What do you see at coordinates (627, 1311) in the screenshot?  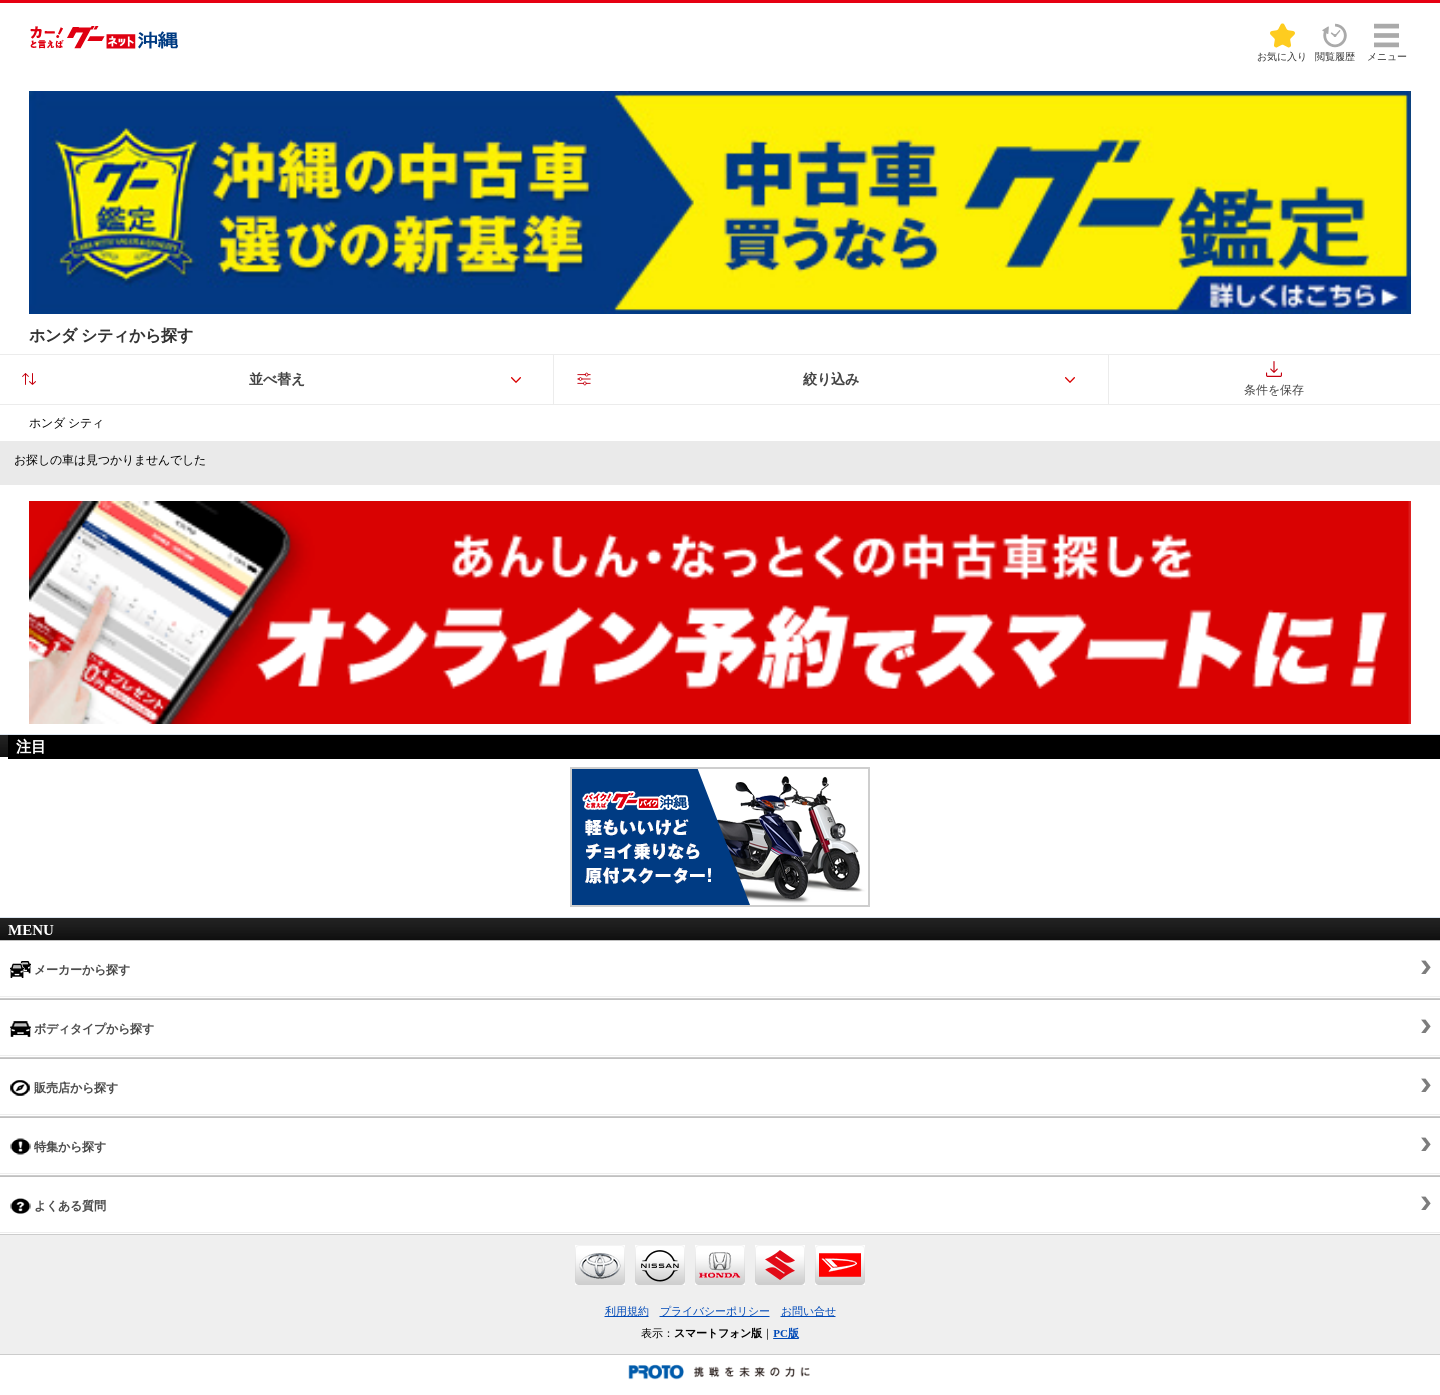 I see `利用規約` at bounding box center [627, 1311].